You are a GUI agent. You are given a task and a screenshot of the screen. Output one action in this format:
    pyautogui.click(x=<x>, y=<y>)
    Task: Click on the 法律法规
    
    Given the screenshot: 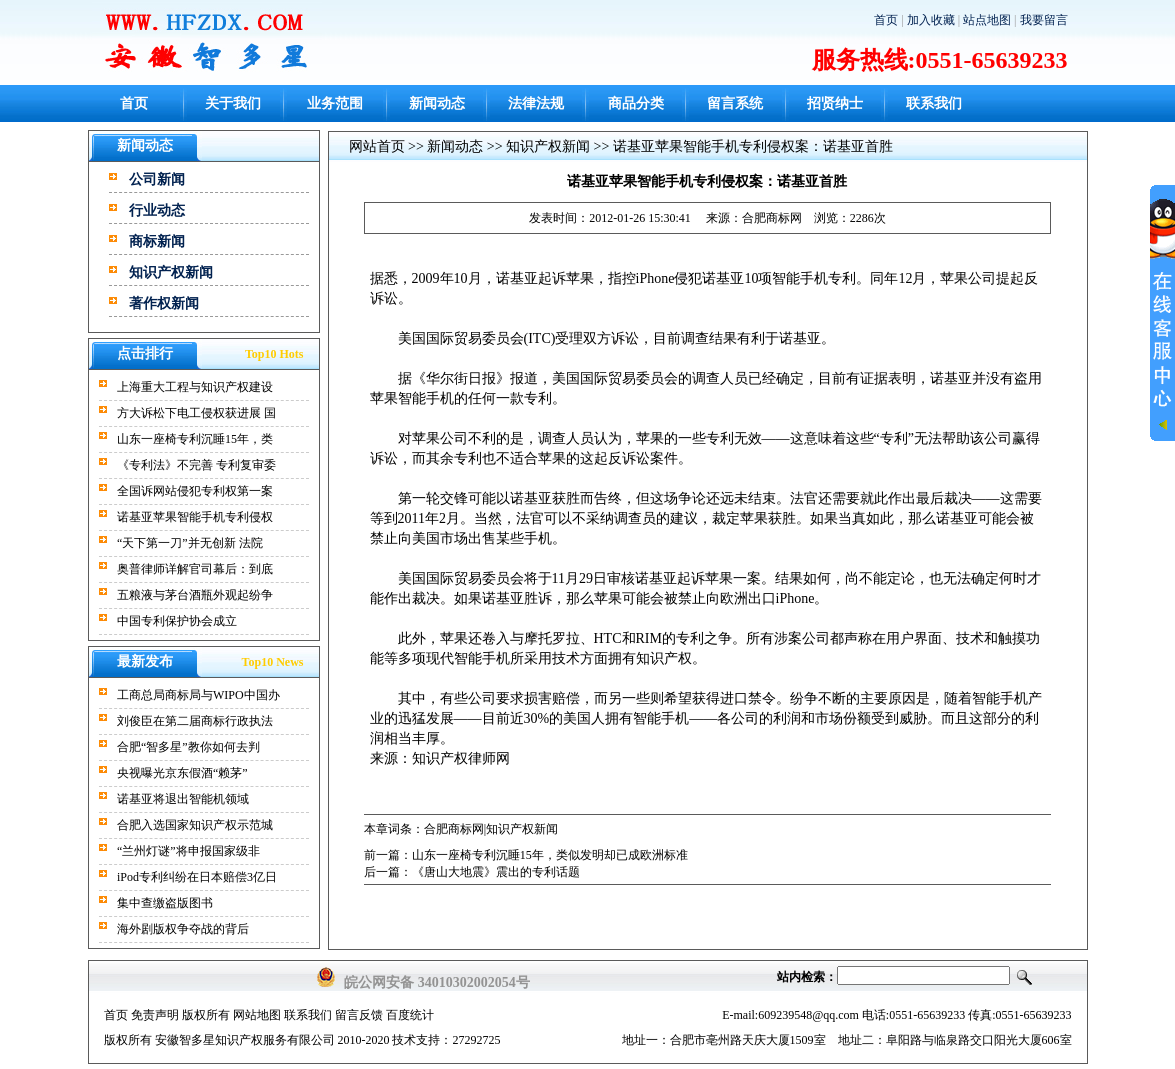 What is the action you would take?
    pyautogui.click(x=536, y=103)
    